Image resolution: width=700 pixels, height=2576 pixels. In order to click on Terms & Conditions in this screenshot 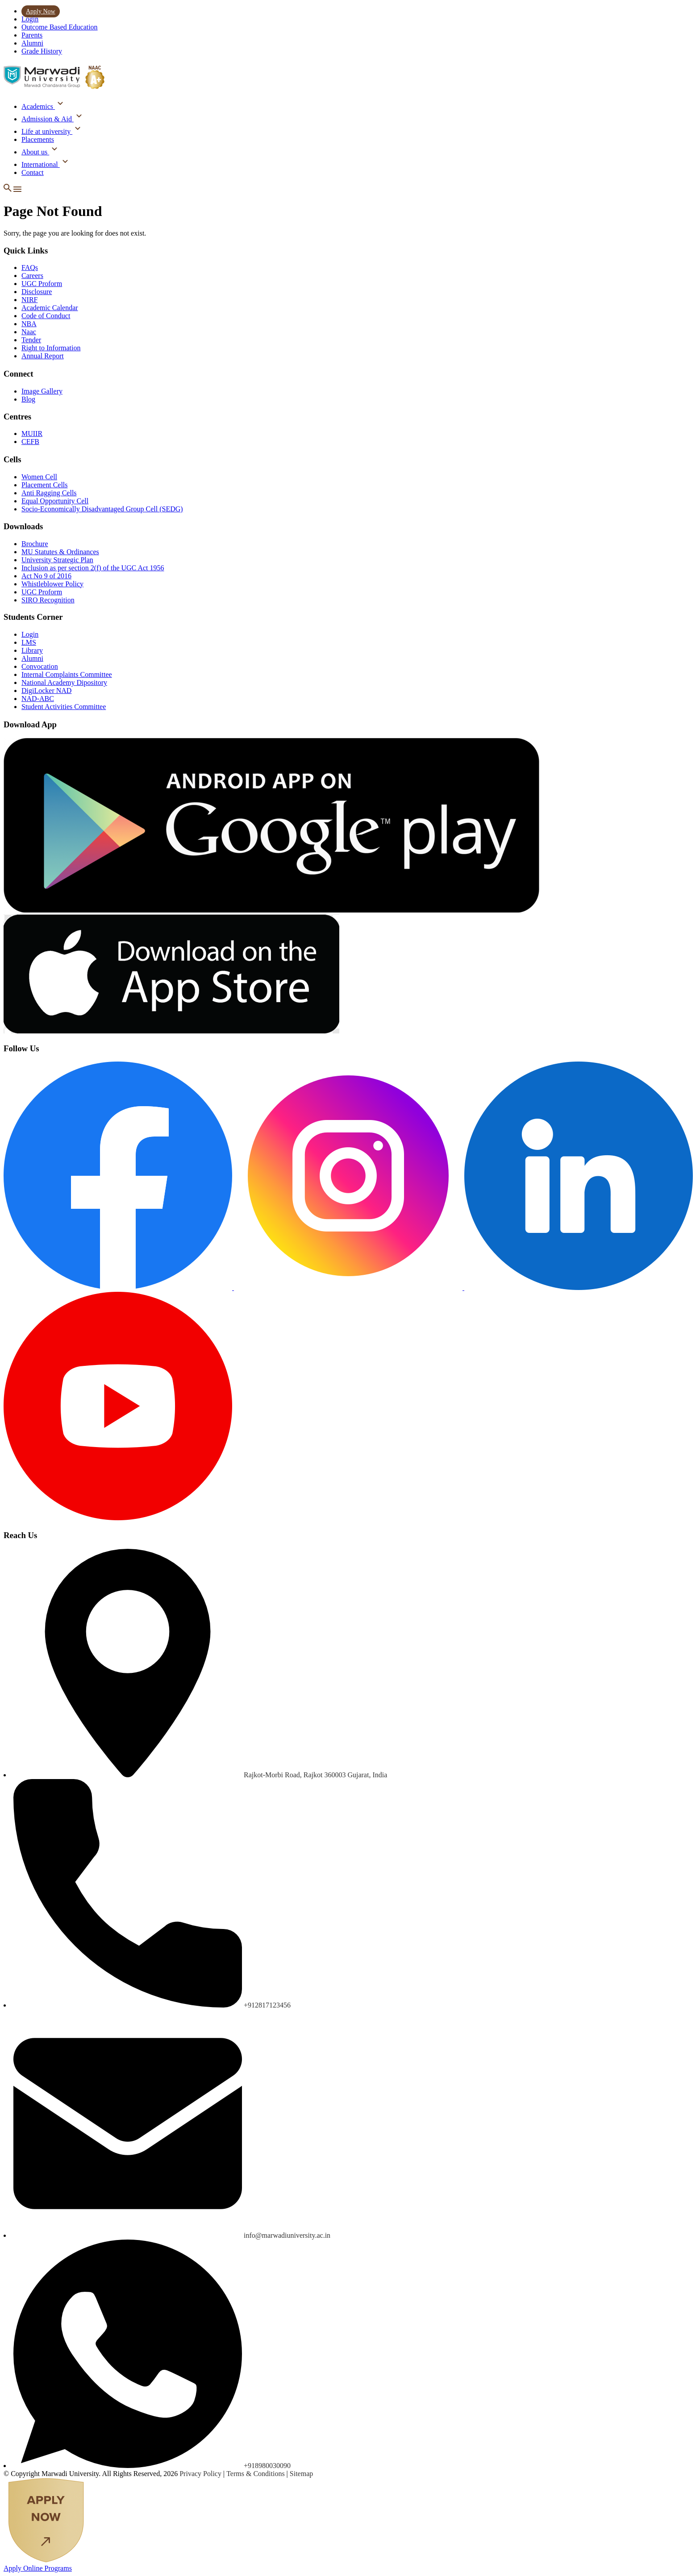, I will do `click(256, 2473)`.